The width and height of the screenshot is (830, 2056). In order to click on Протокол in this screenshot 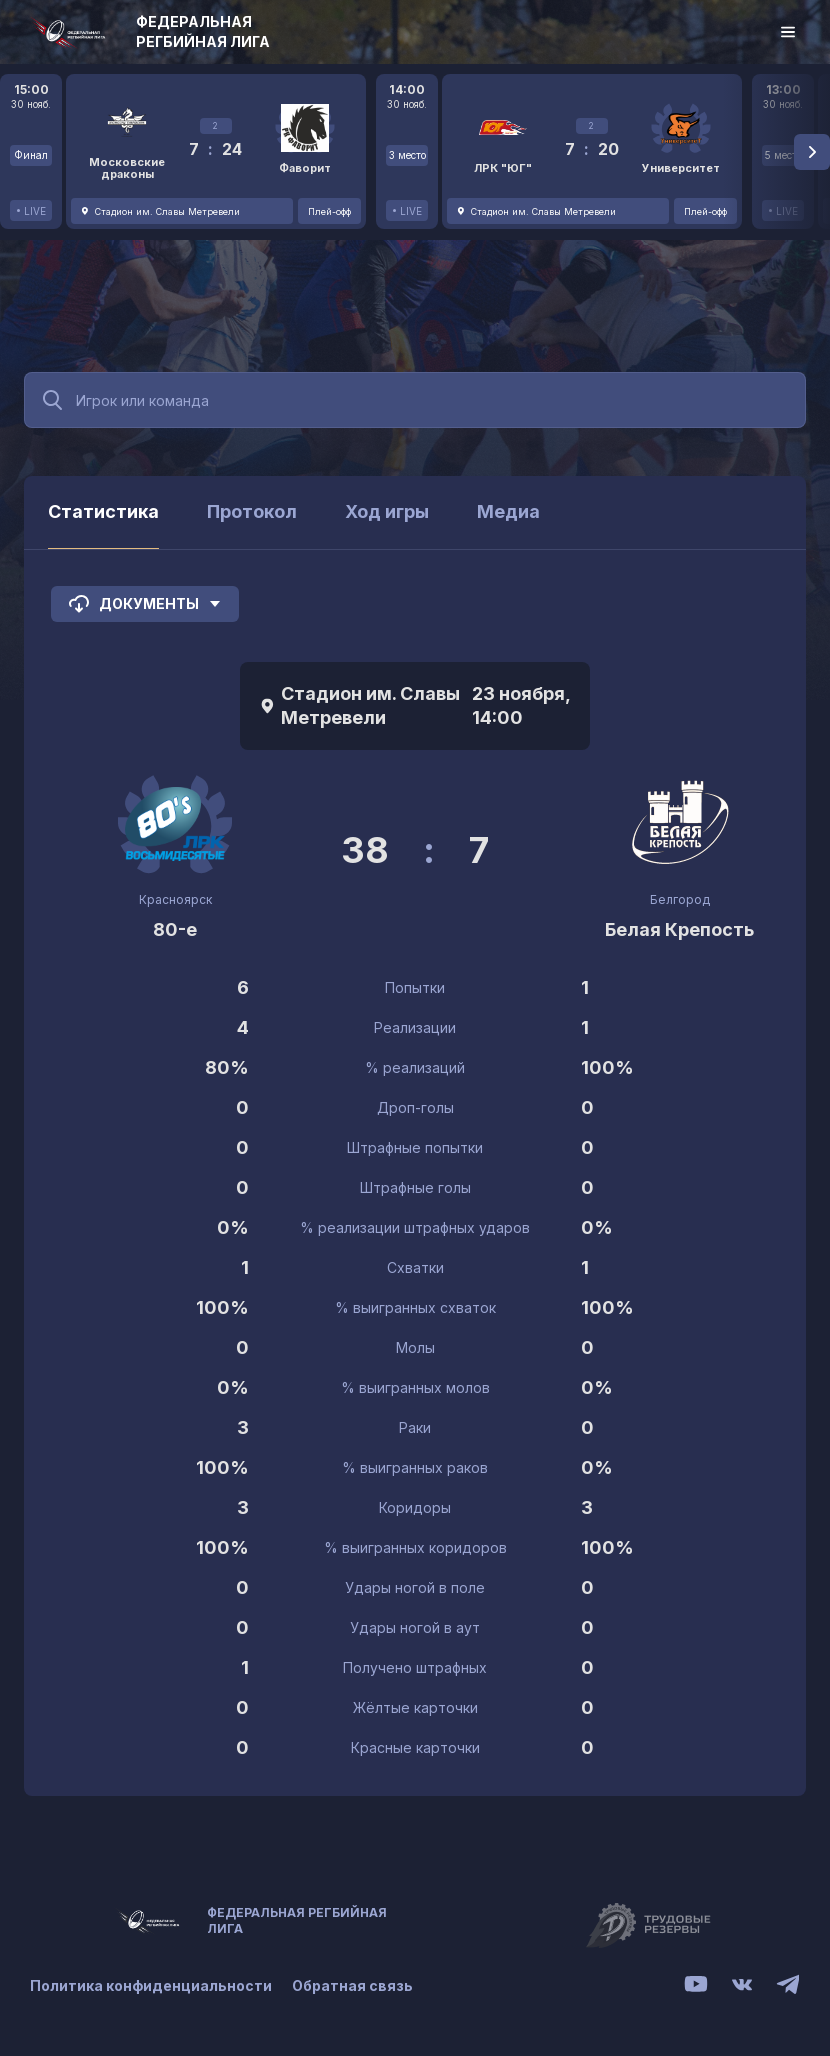, I will do `click(252, 511)`.